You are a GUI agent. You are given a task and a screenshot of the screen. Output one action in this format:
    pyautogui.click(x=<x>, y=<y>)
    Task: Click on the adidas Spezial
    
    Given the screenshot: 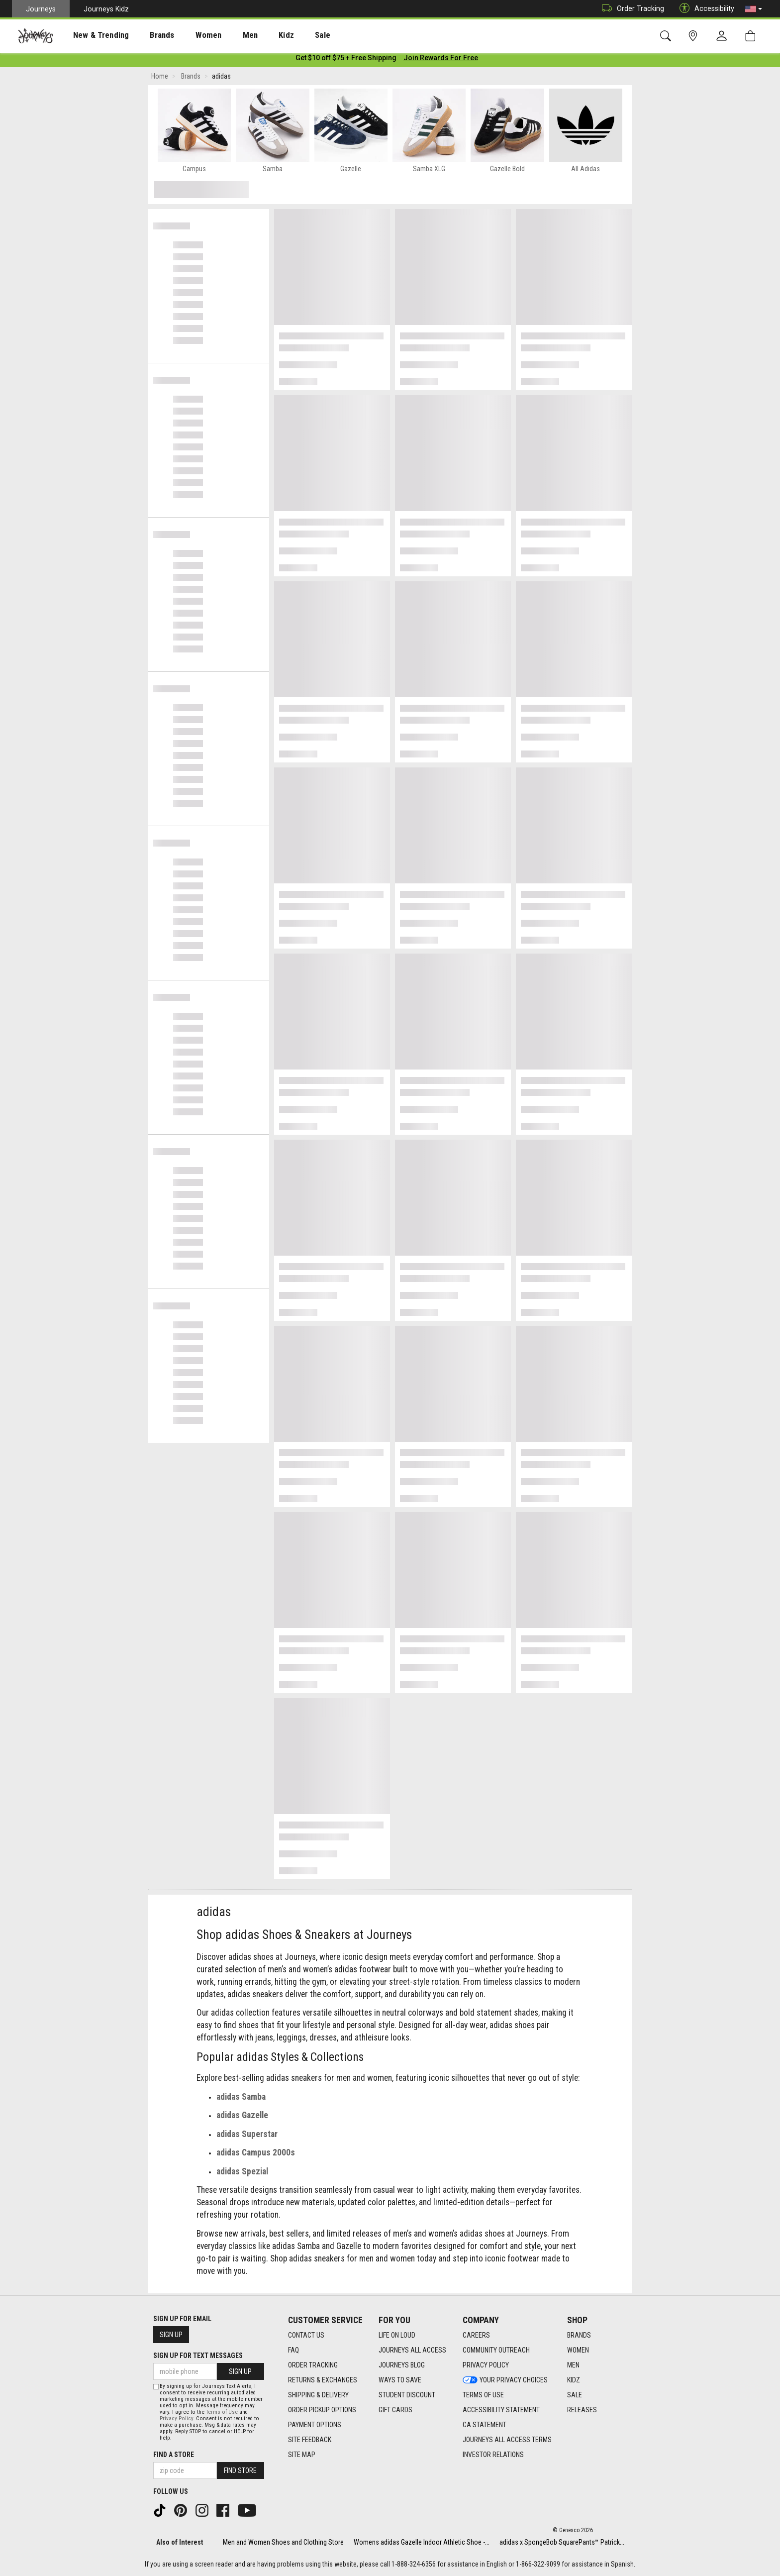 What is the action you would take?
    pyautogui.click(x=242, y=2173)
    